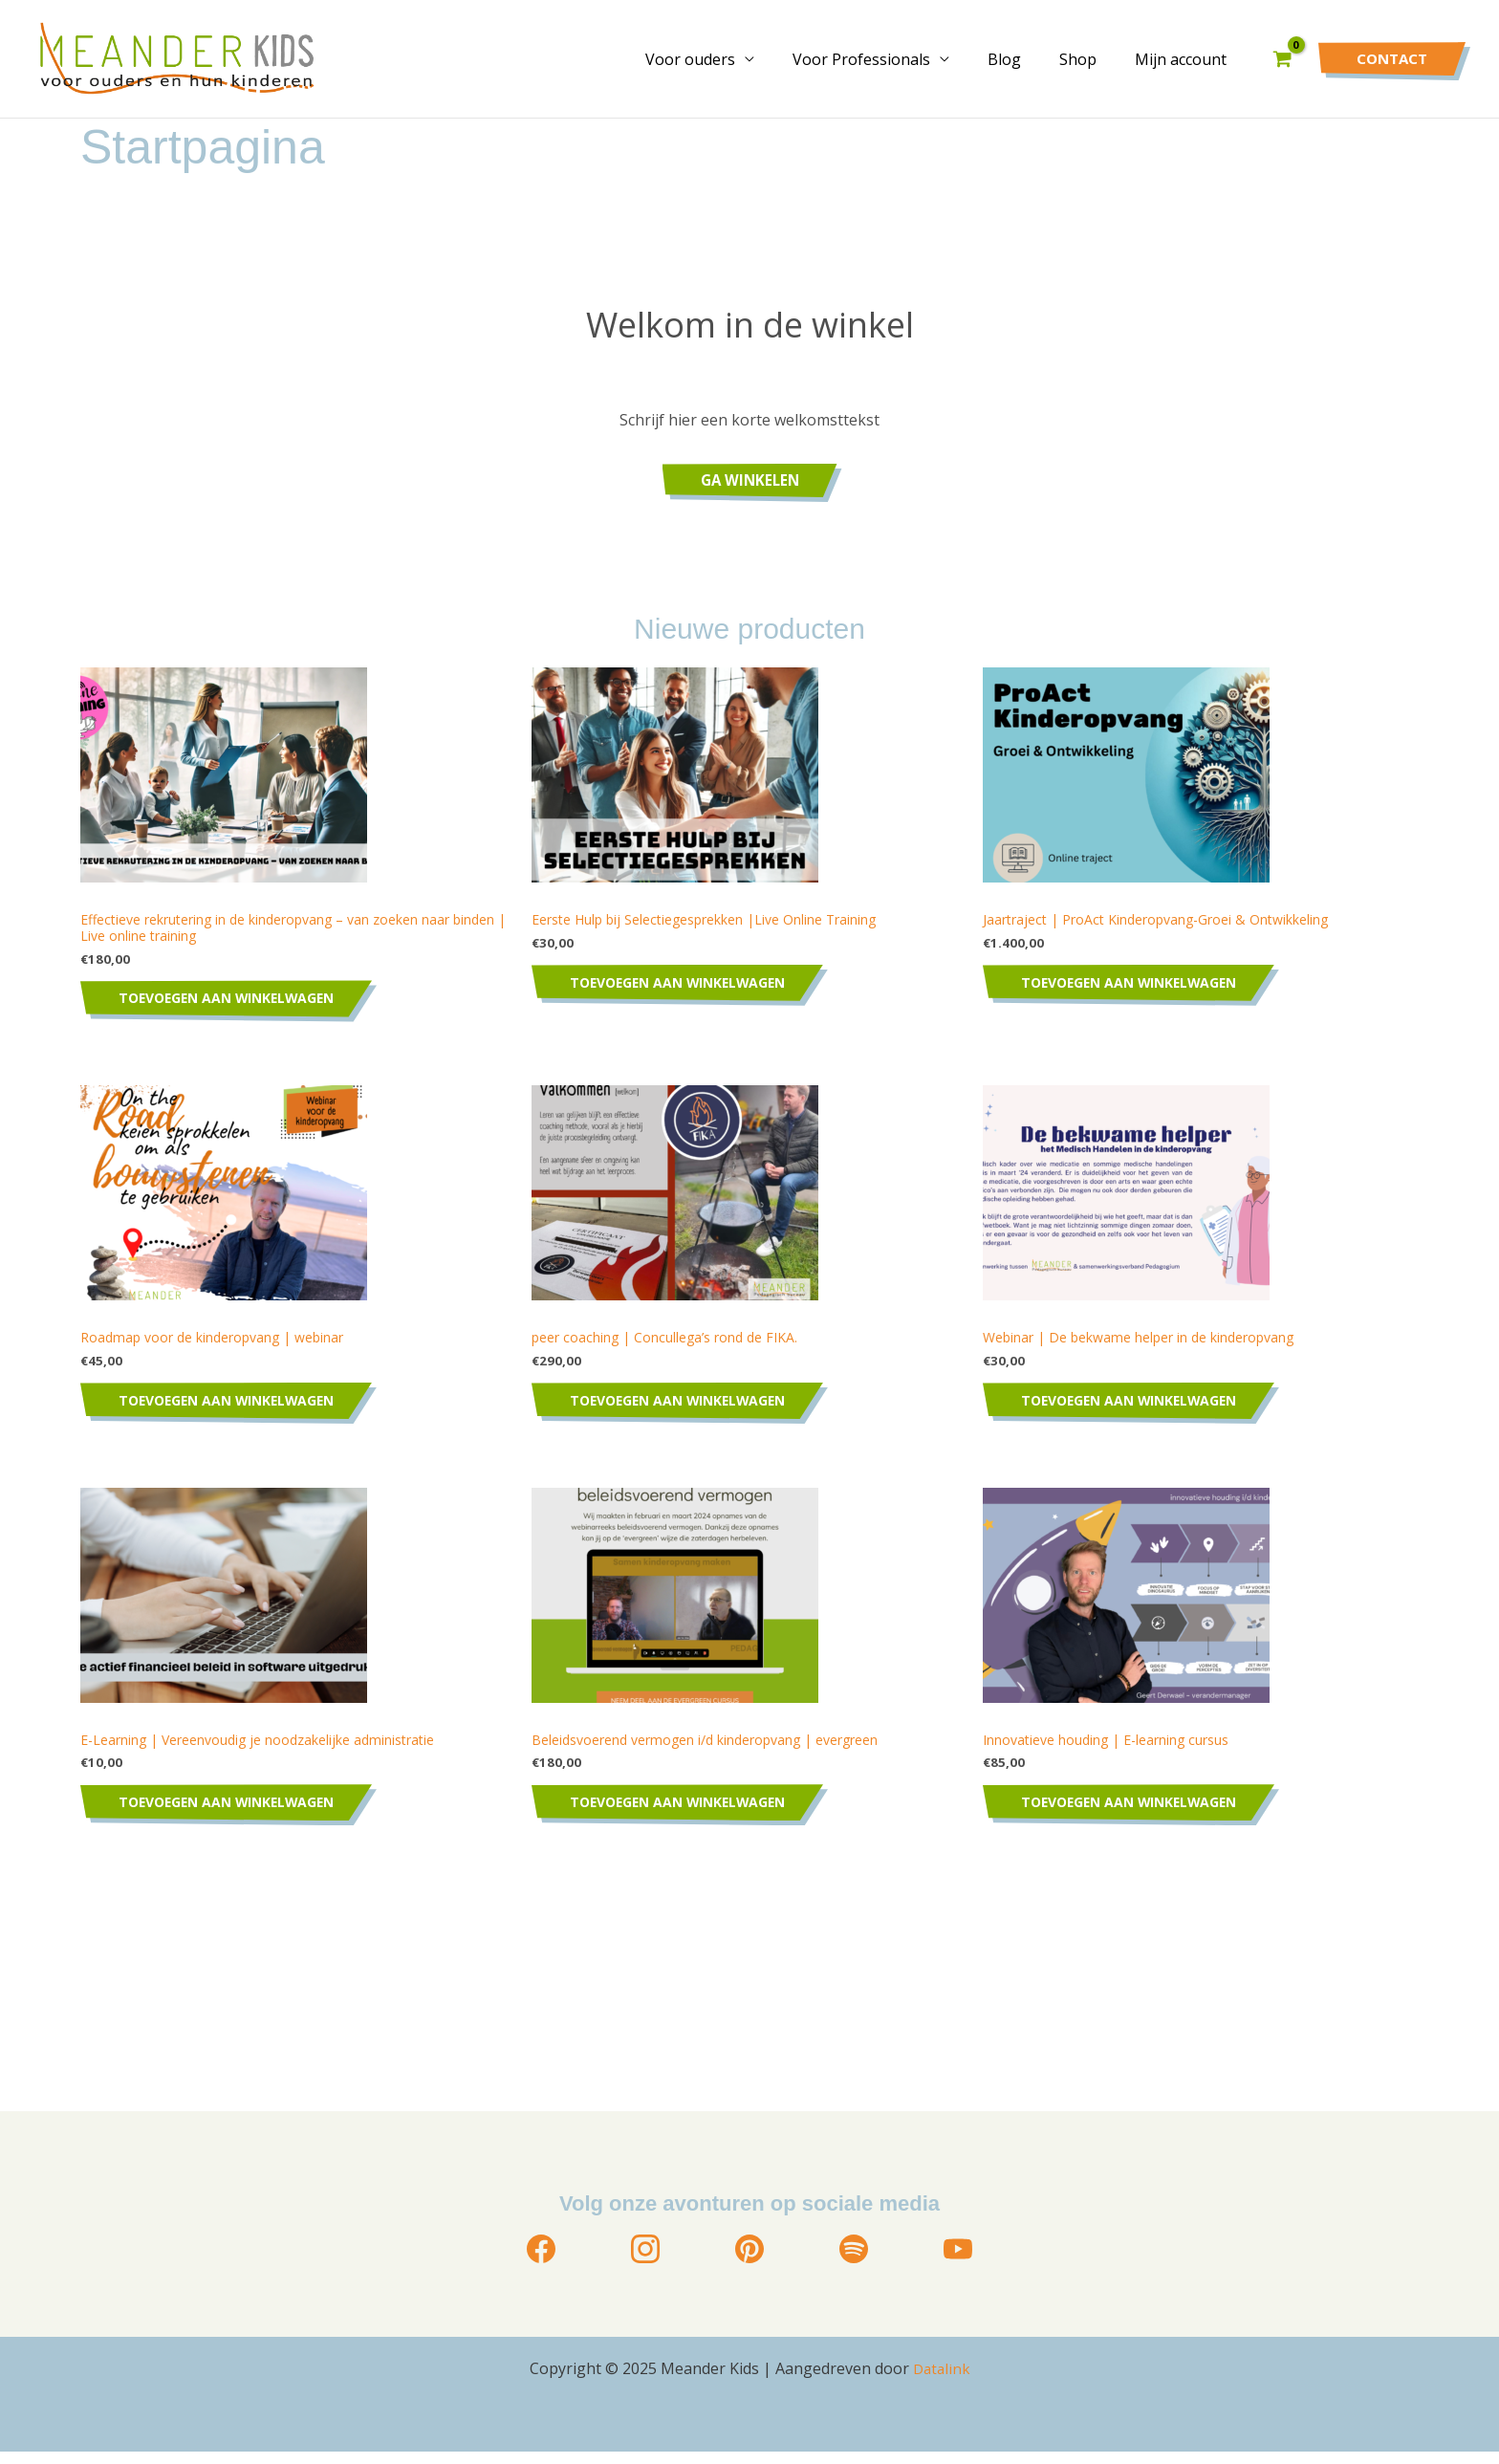 This screenshot has height=2464, width=1499. I want to click on Mijn account, so click(1184, 59).